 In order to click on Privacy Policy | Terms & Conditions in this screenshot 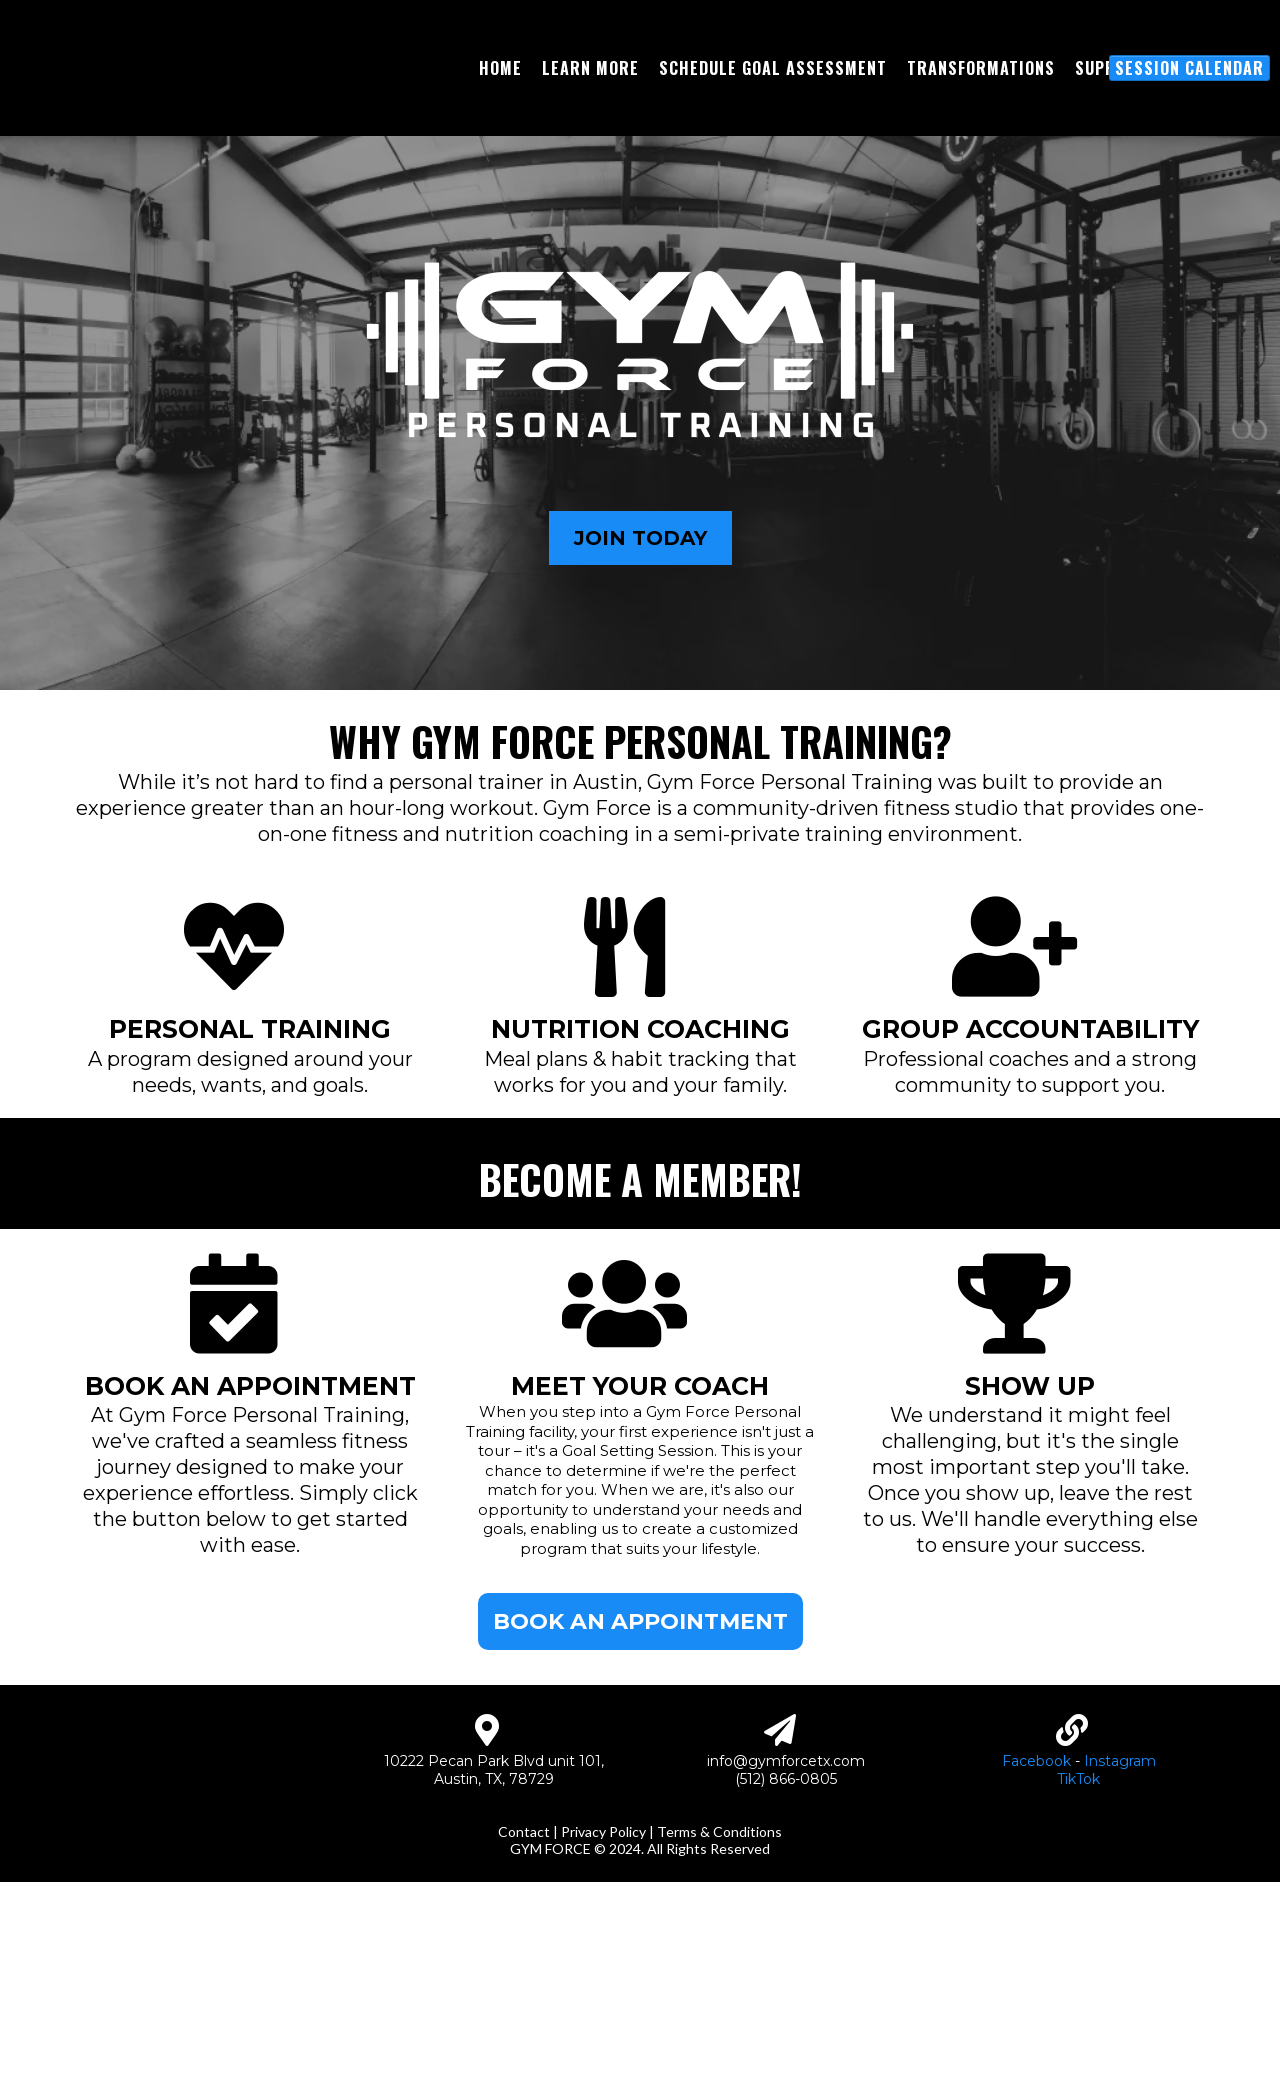, I will do `click(671, 2032)`.